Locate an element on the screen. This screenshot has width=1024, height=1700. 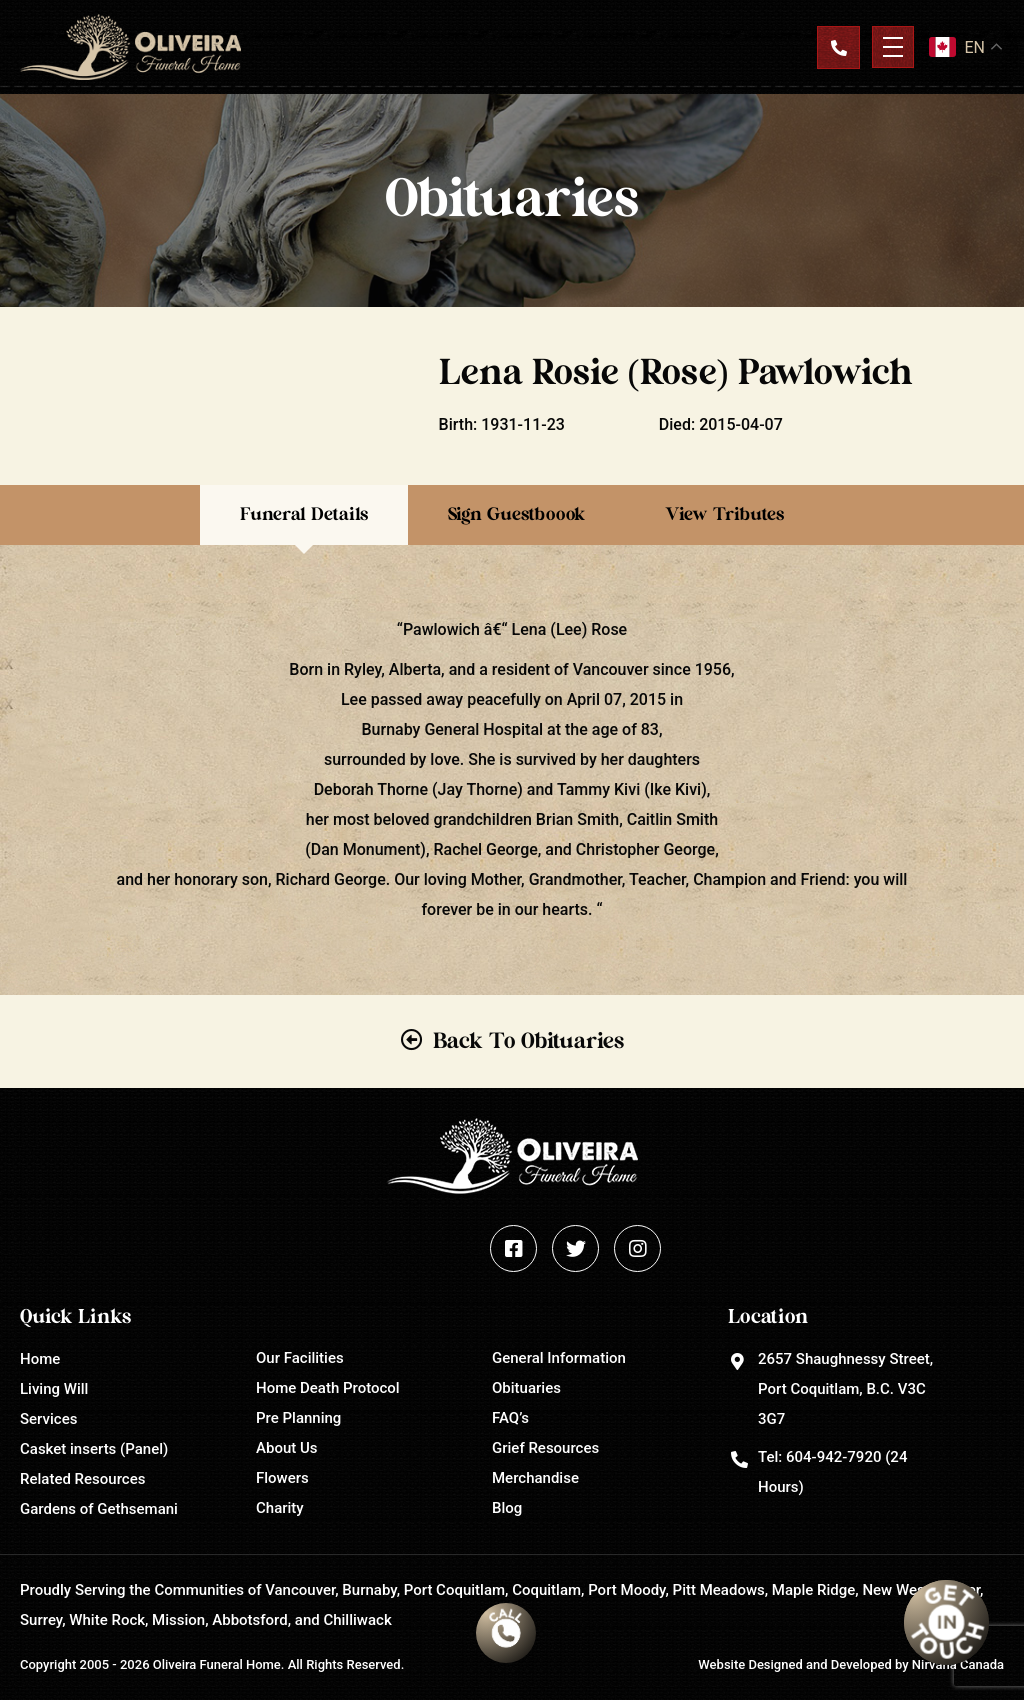
FAQ’s is located at coordinates (510, 1418).